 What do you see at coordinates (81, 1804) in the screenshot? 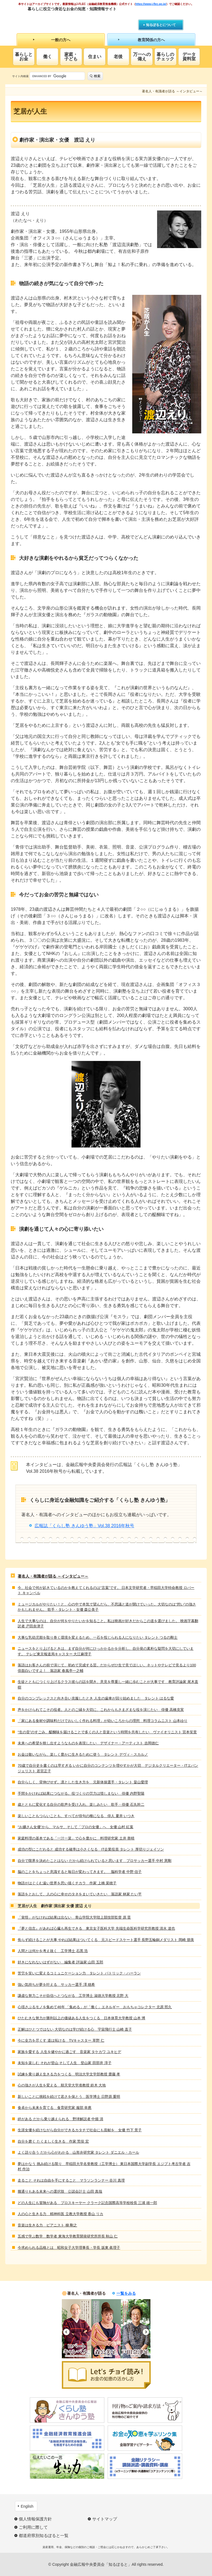
I see `歳とともに変化する自分の歌声を受け入れ、楽しみたい 歌手・俳優 石丸幹二` at bounding box center [81, 1804].